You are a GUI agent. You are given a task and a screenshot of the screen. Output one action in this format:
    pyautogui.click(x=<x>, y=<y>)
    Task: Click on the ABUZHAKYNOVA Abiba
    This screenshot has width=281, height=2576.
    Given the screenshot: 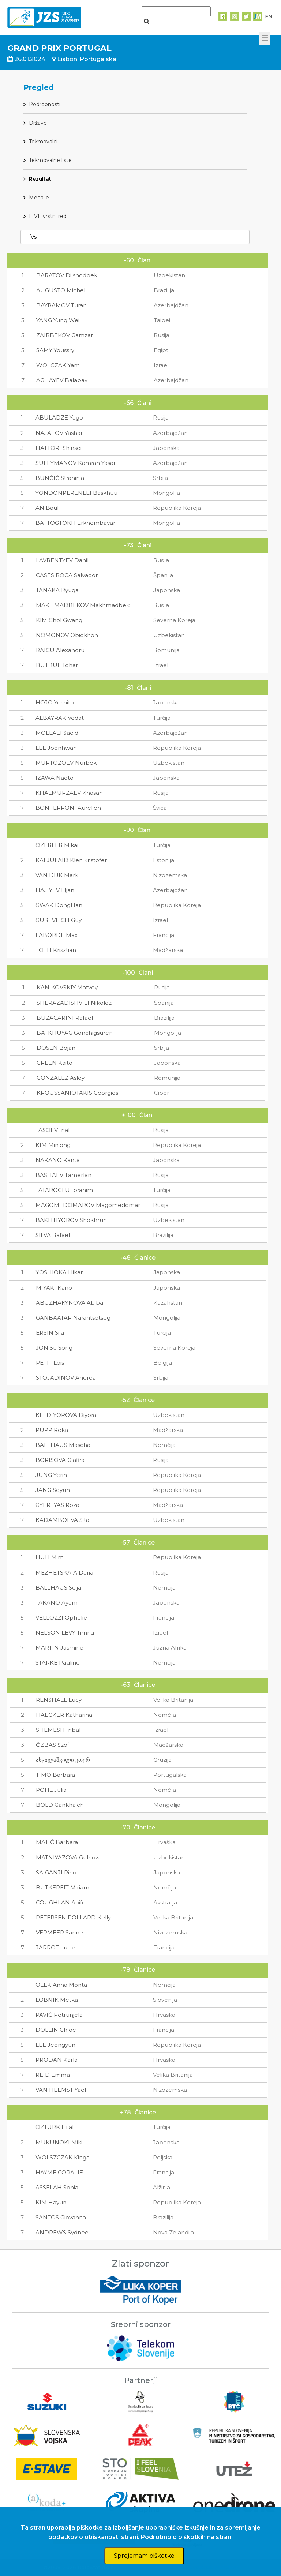 What is the action you would take?
    pyautogui.click(x=69, y=1302)
    